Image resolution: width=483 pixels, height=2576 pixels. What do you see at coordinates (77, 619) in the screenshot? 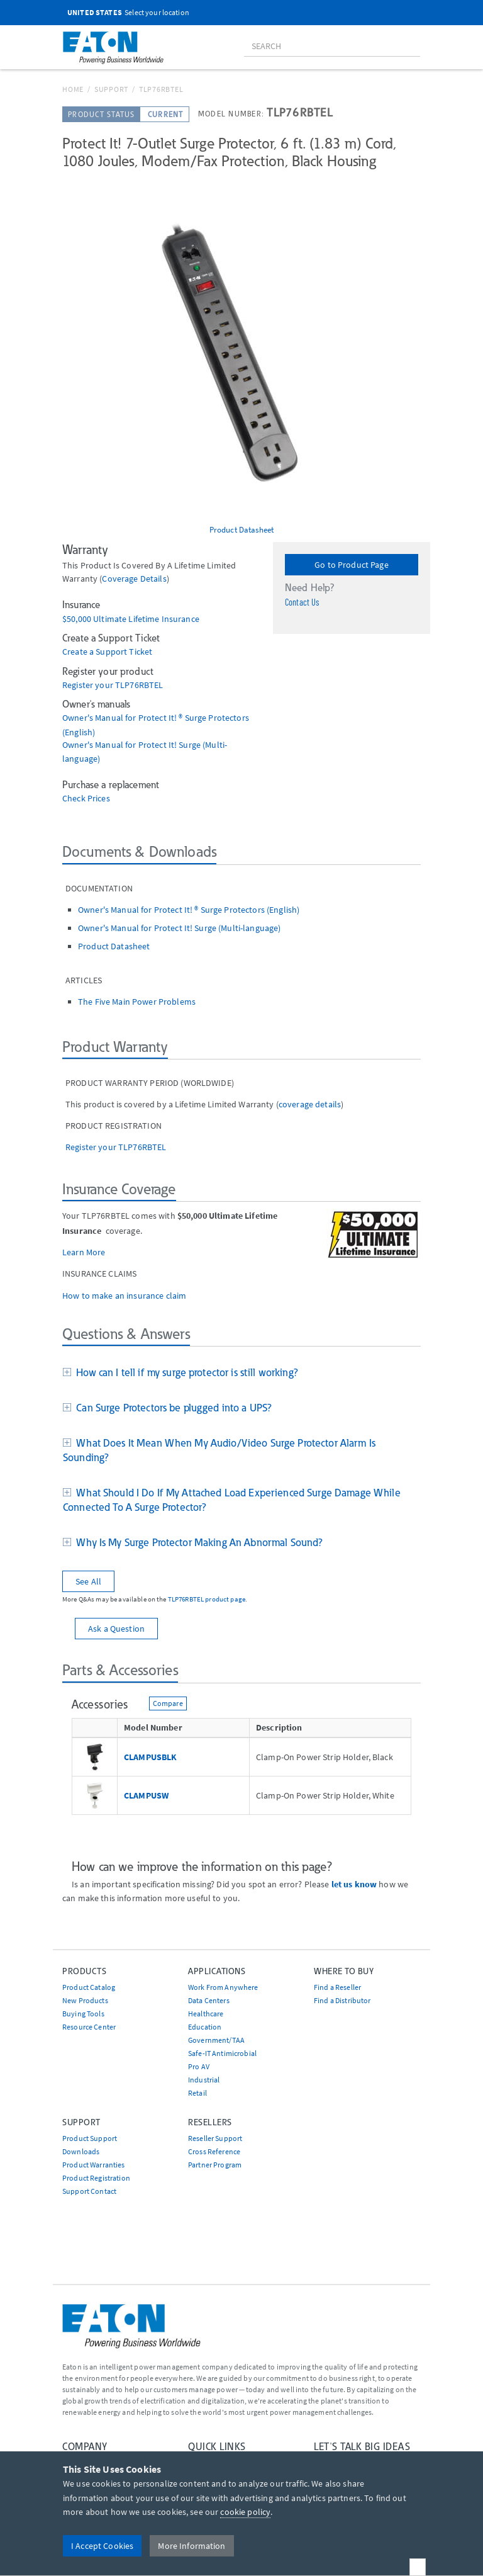
I see `$50,000` at bounding box center [77, 619].